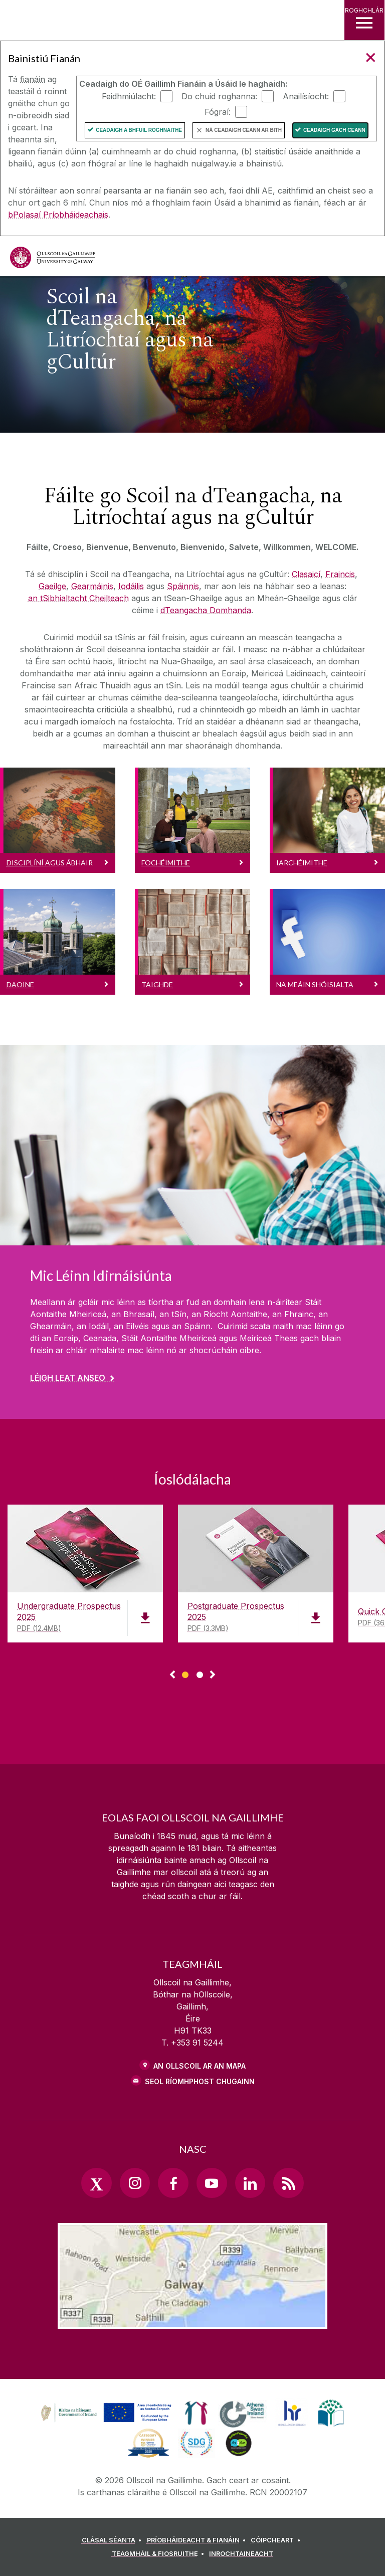 This screenshot has height=2576, width=385. What do you see at coordinates (306, 96) in the screenshot?
I see `Anailísíocht:` at bounding box center [306, 96].